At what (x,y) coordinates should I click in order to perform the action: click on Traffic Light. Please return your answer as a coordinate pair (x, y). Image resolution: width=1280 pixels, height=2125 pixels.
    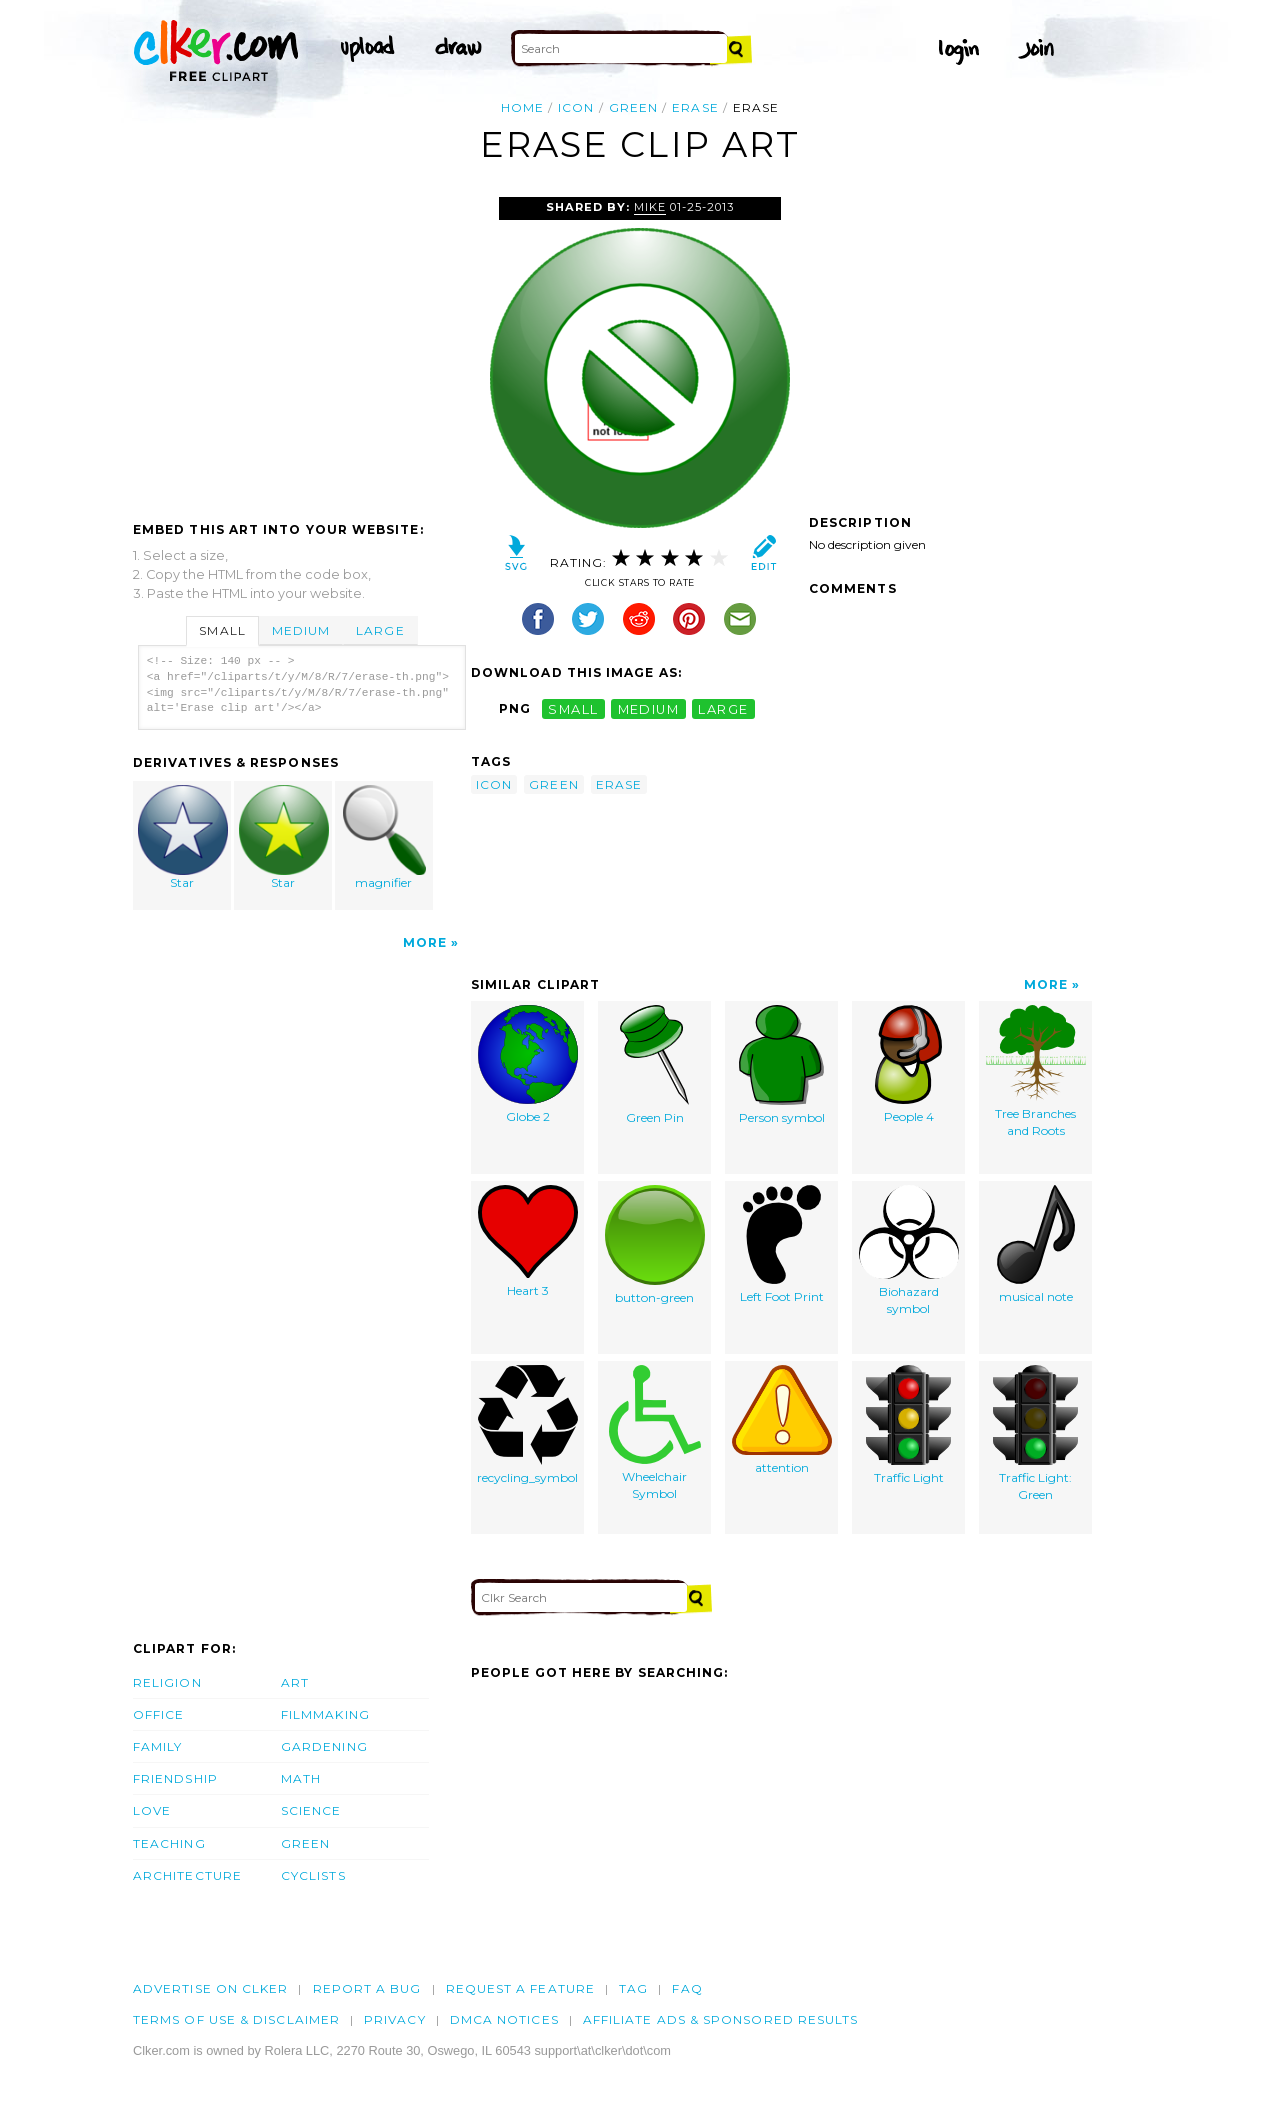
    Looking at the image, I should click on (908, 1425).